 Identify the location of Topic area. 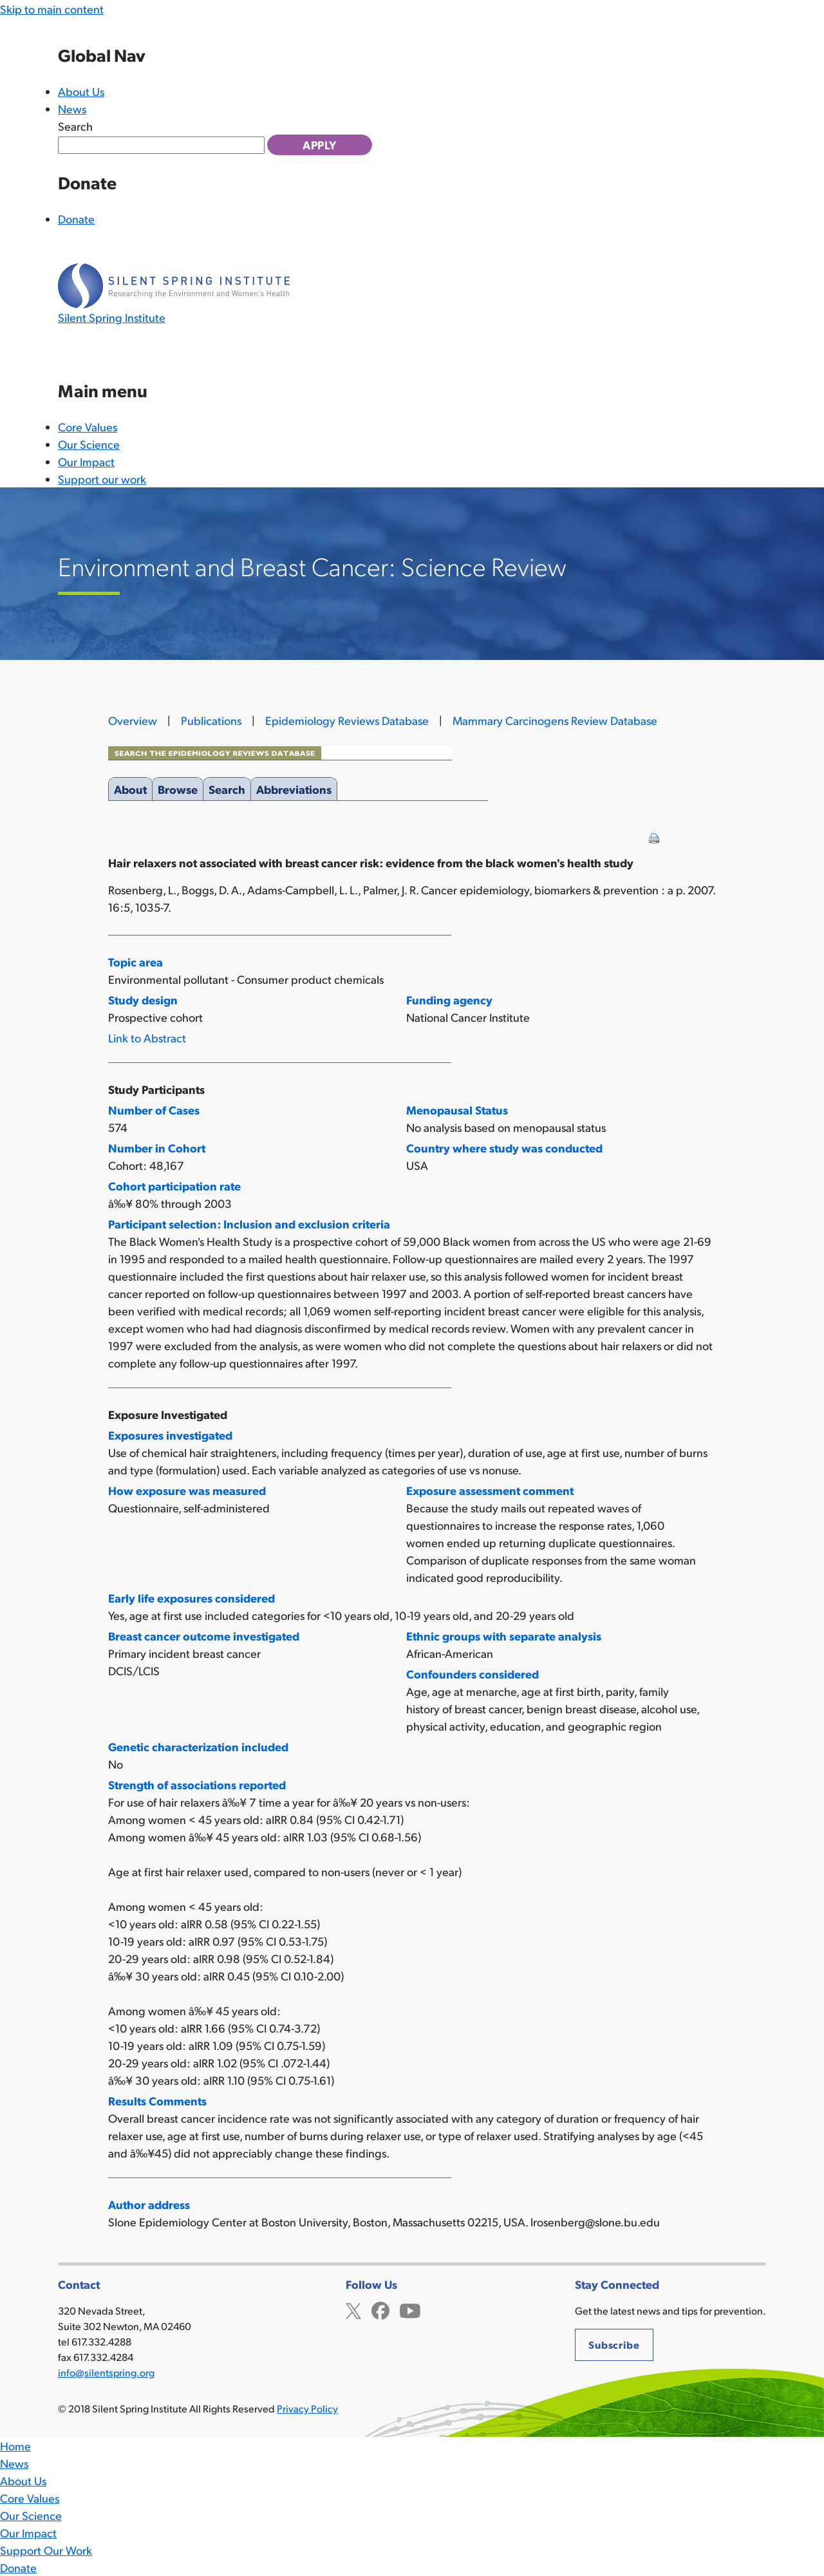
(135, 961).